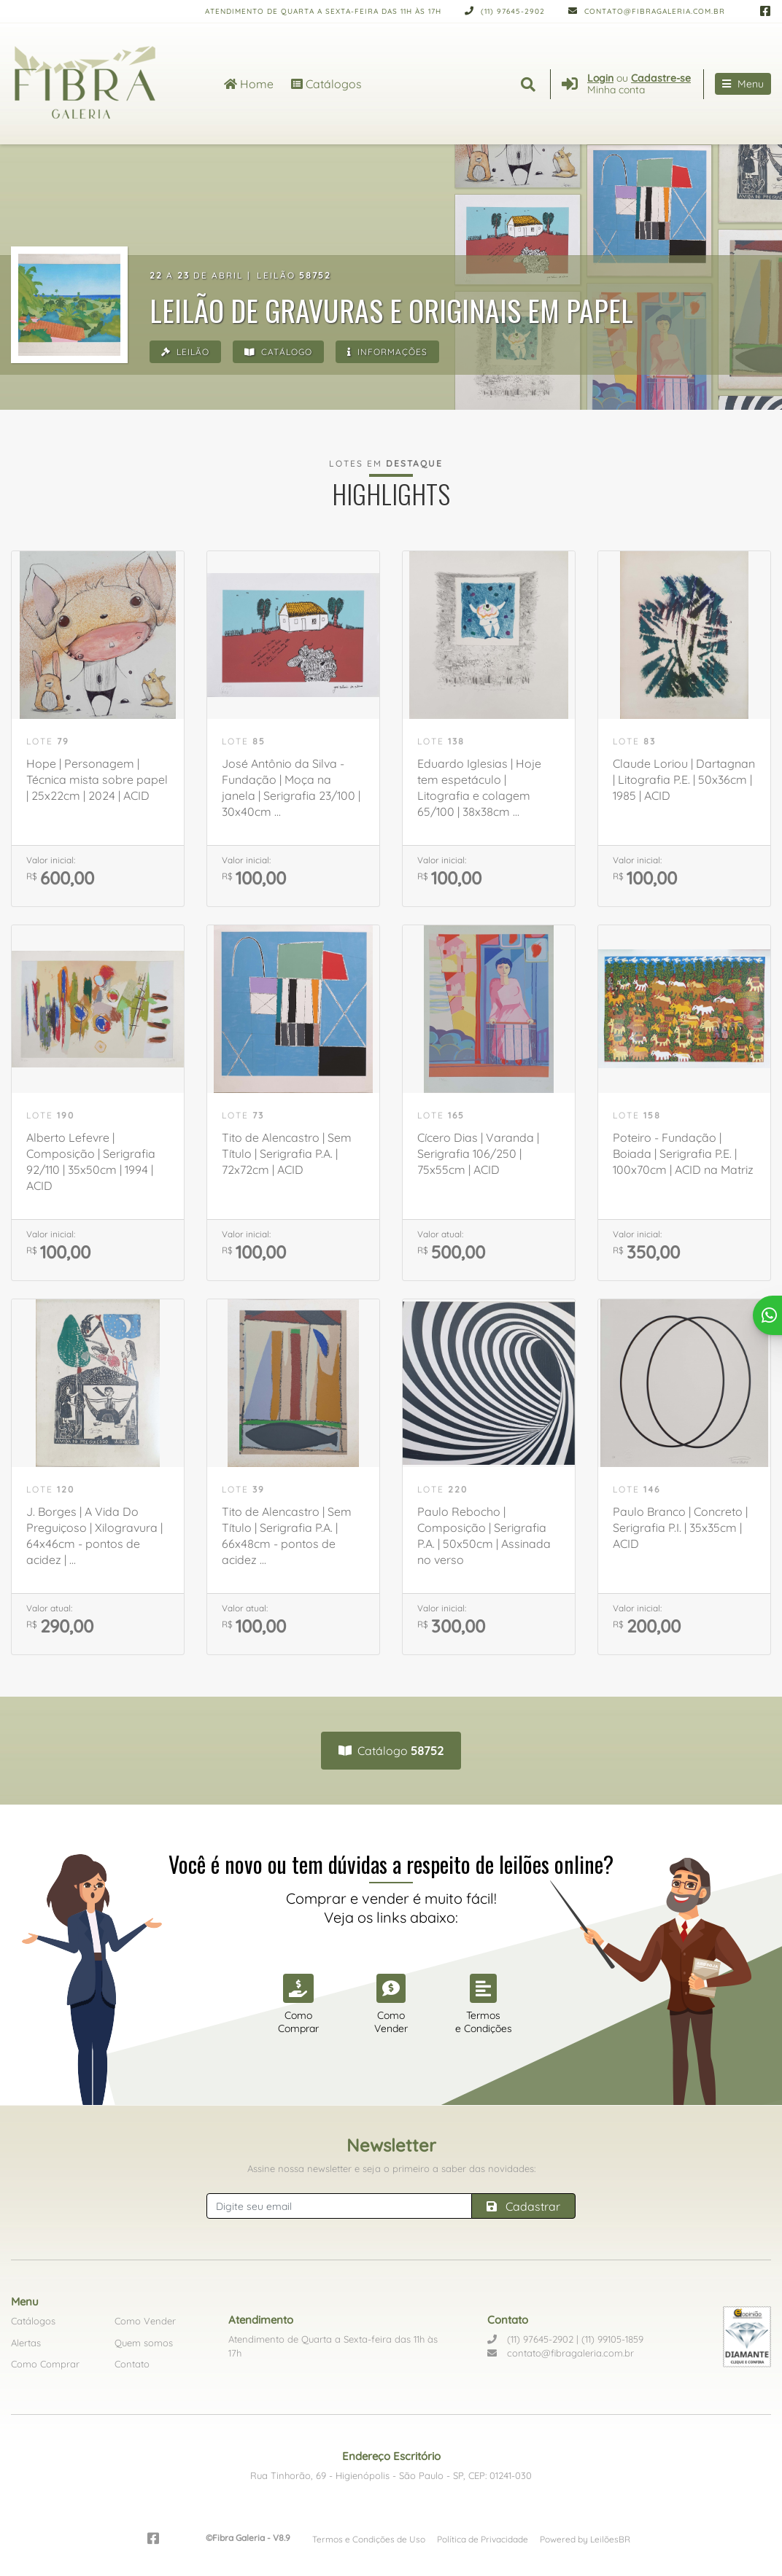 The image size is (782, 2576). What do you see at coordinates (391, 2168) in the screenshot?
I see `Assine nossa newsletter e seja o primeiro a saber das novidades:` at bounding box center [391, 2168].